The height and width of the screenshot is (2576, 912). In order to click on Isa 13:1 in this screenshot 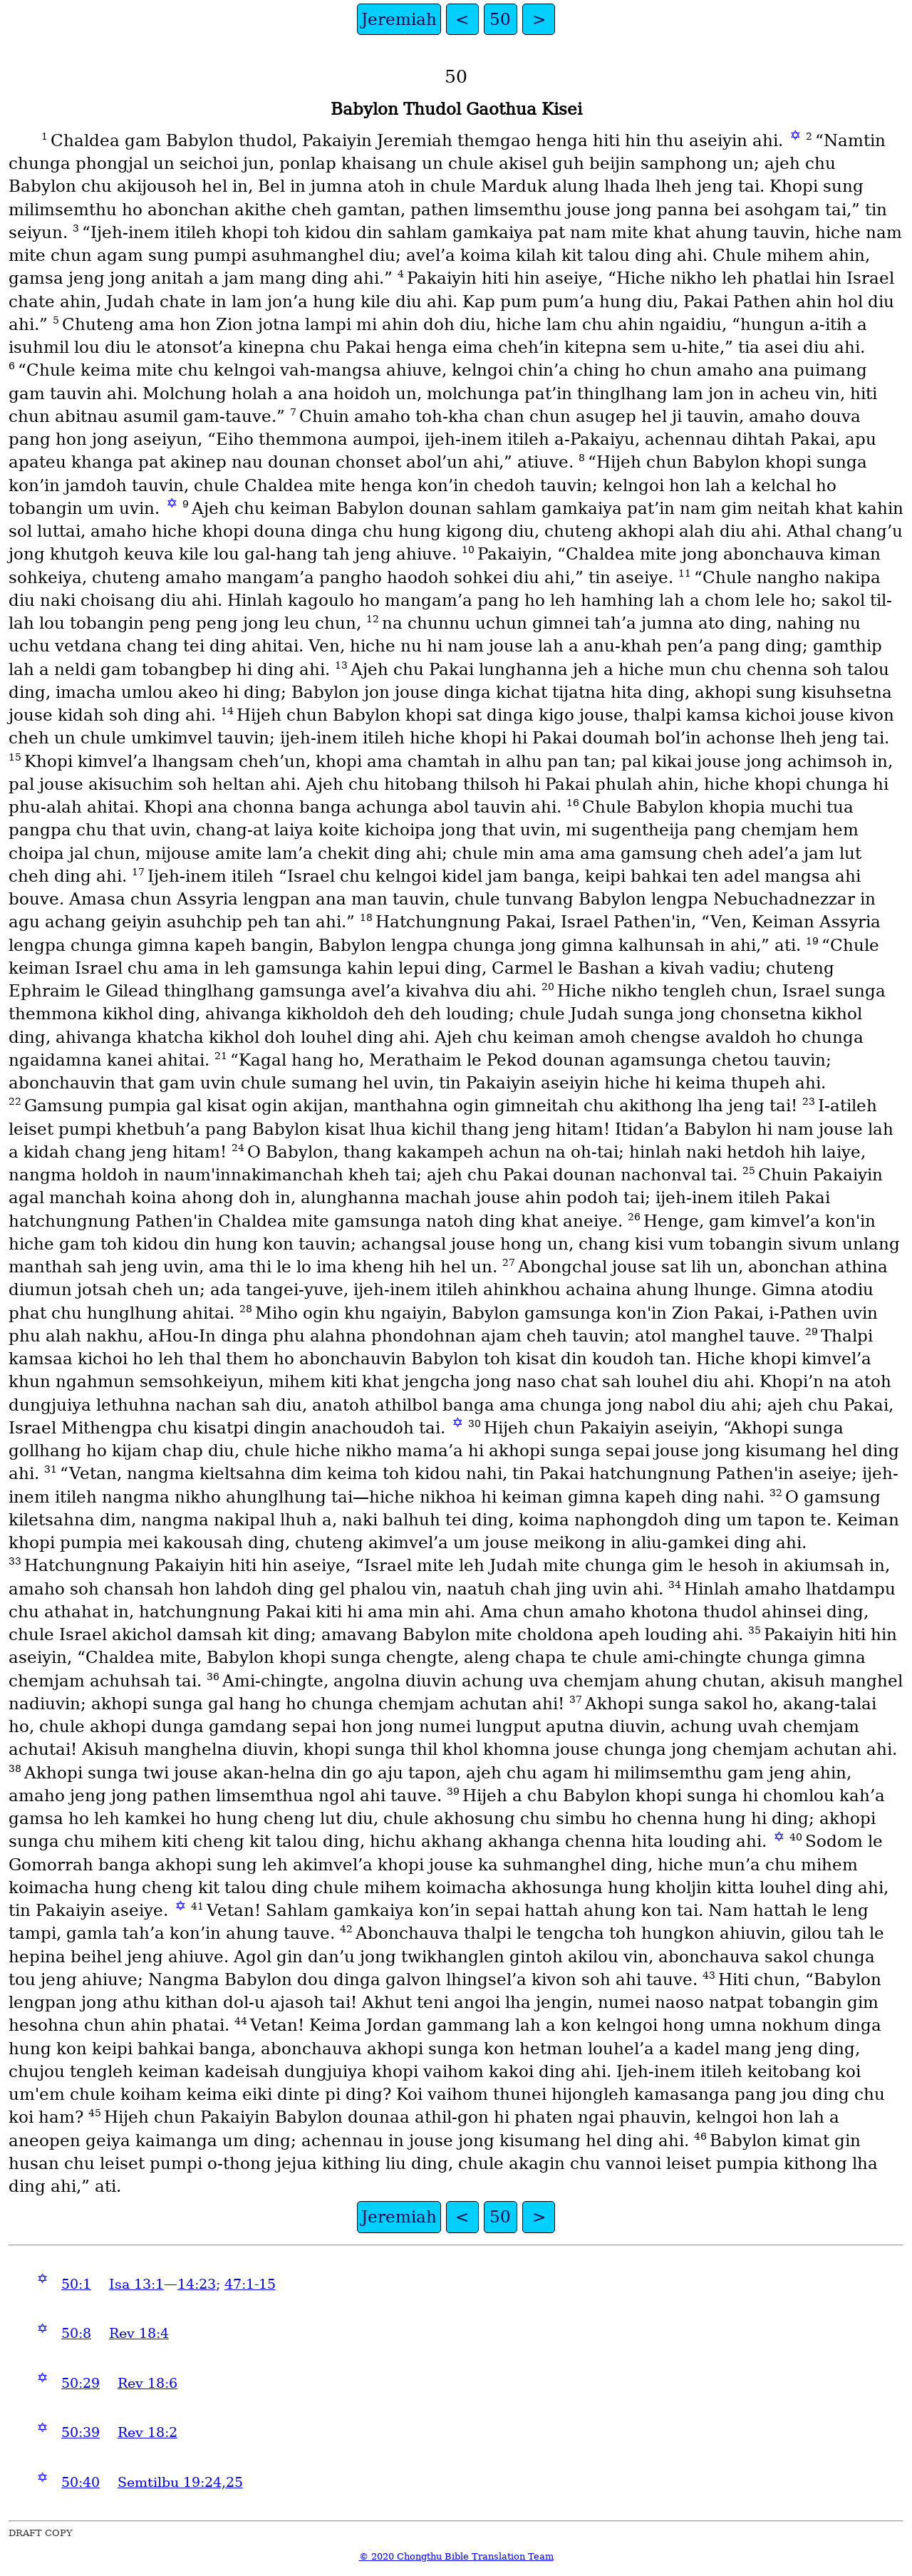, I will do `click(136, 2284)`.